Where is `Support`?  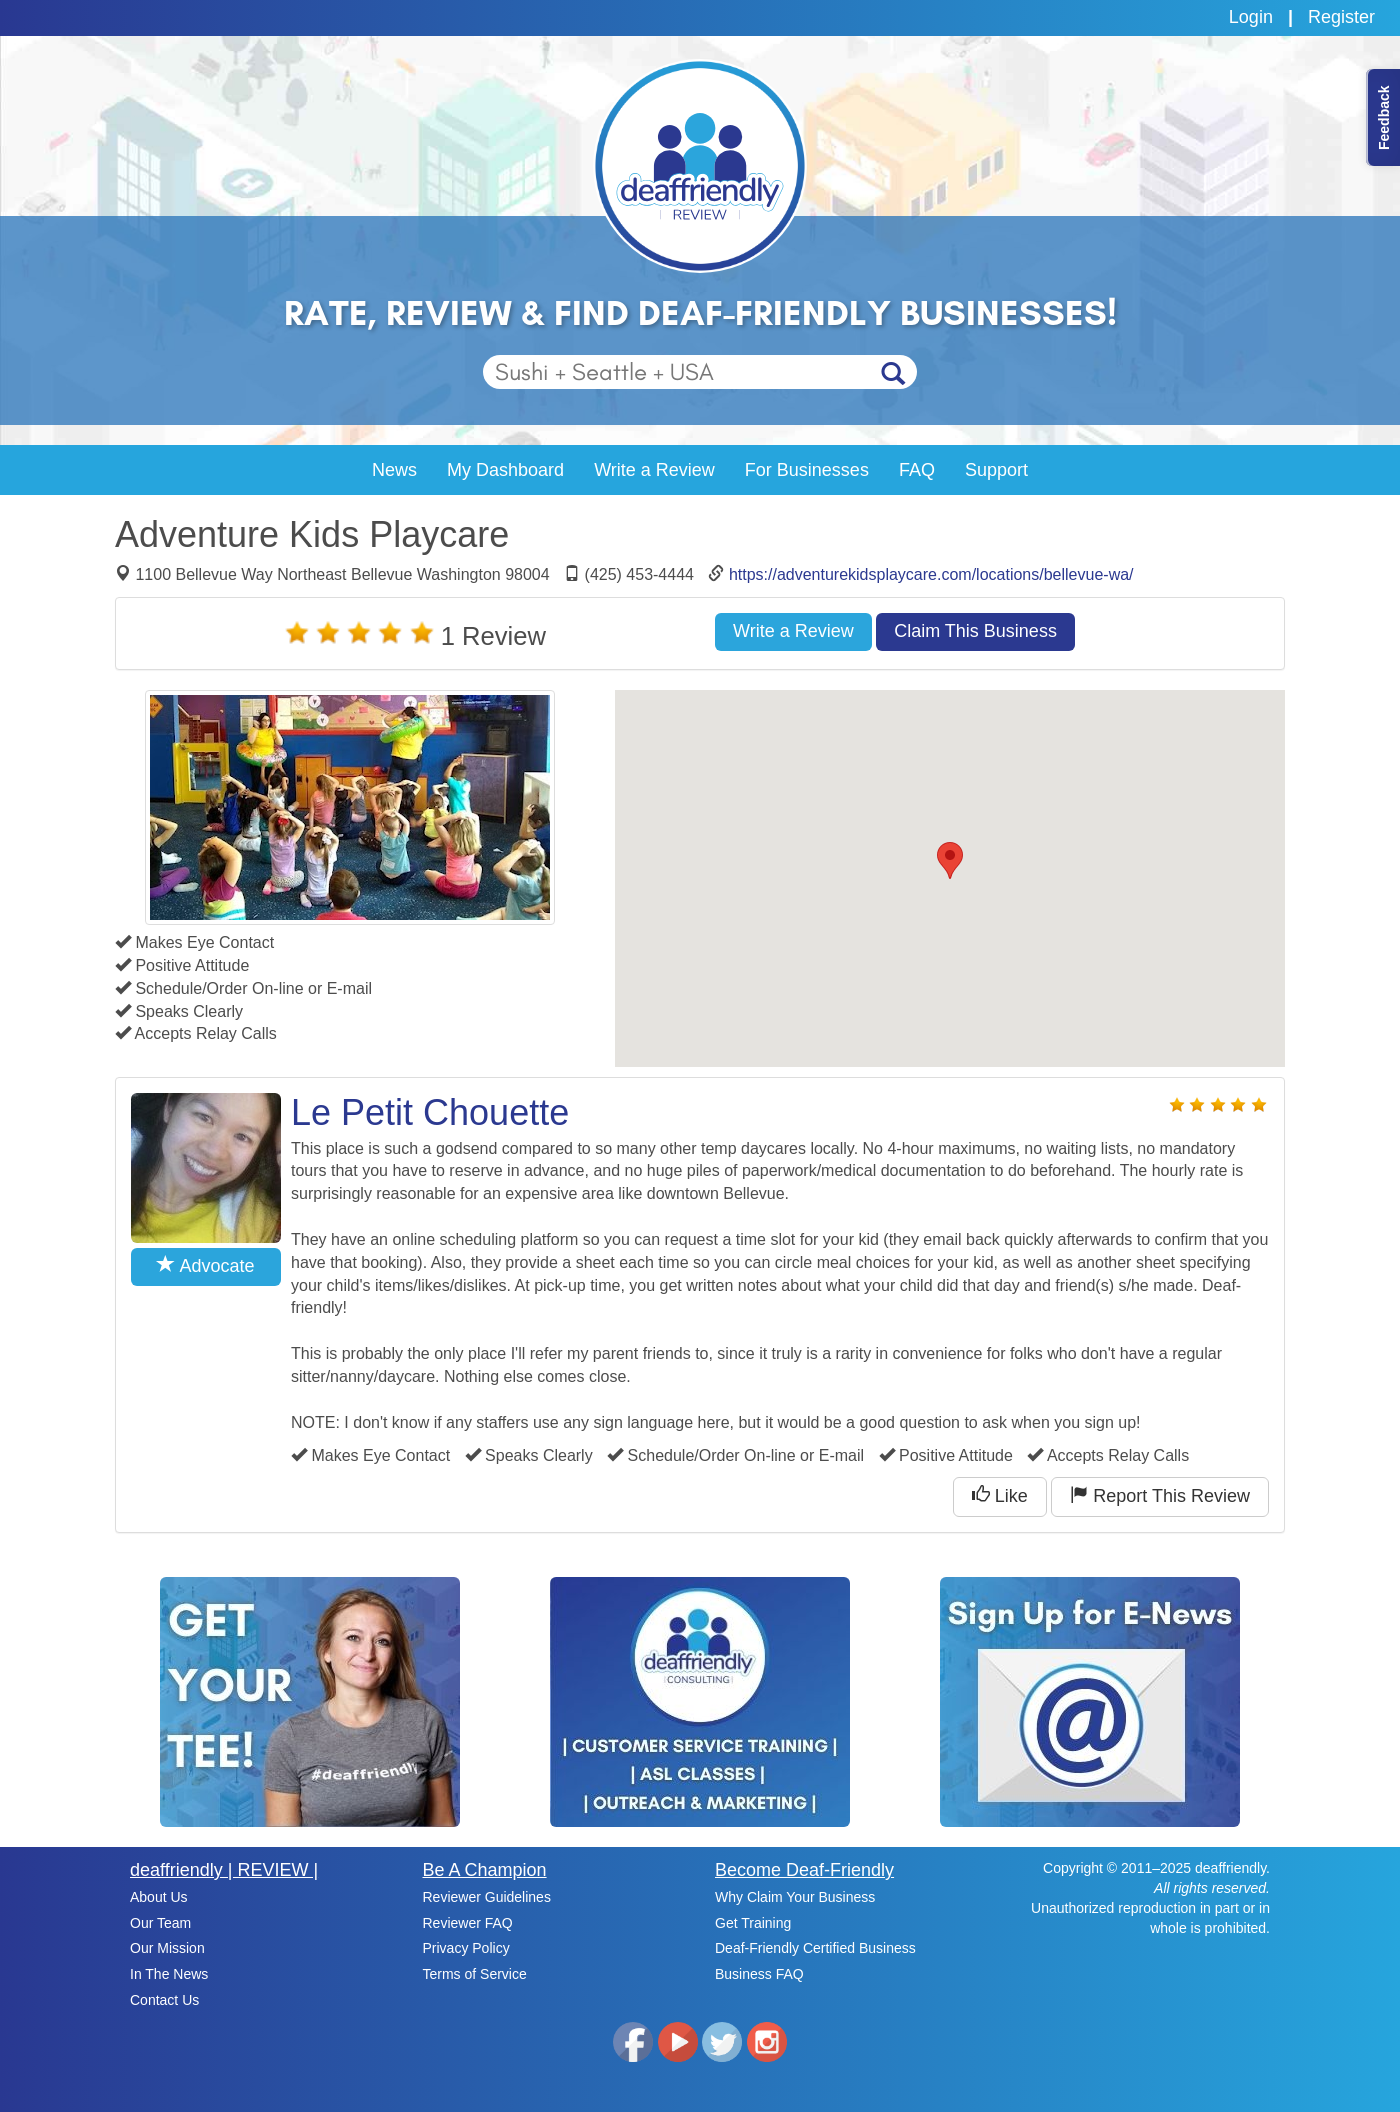
Support is located at coordinates (996, 470).